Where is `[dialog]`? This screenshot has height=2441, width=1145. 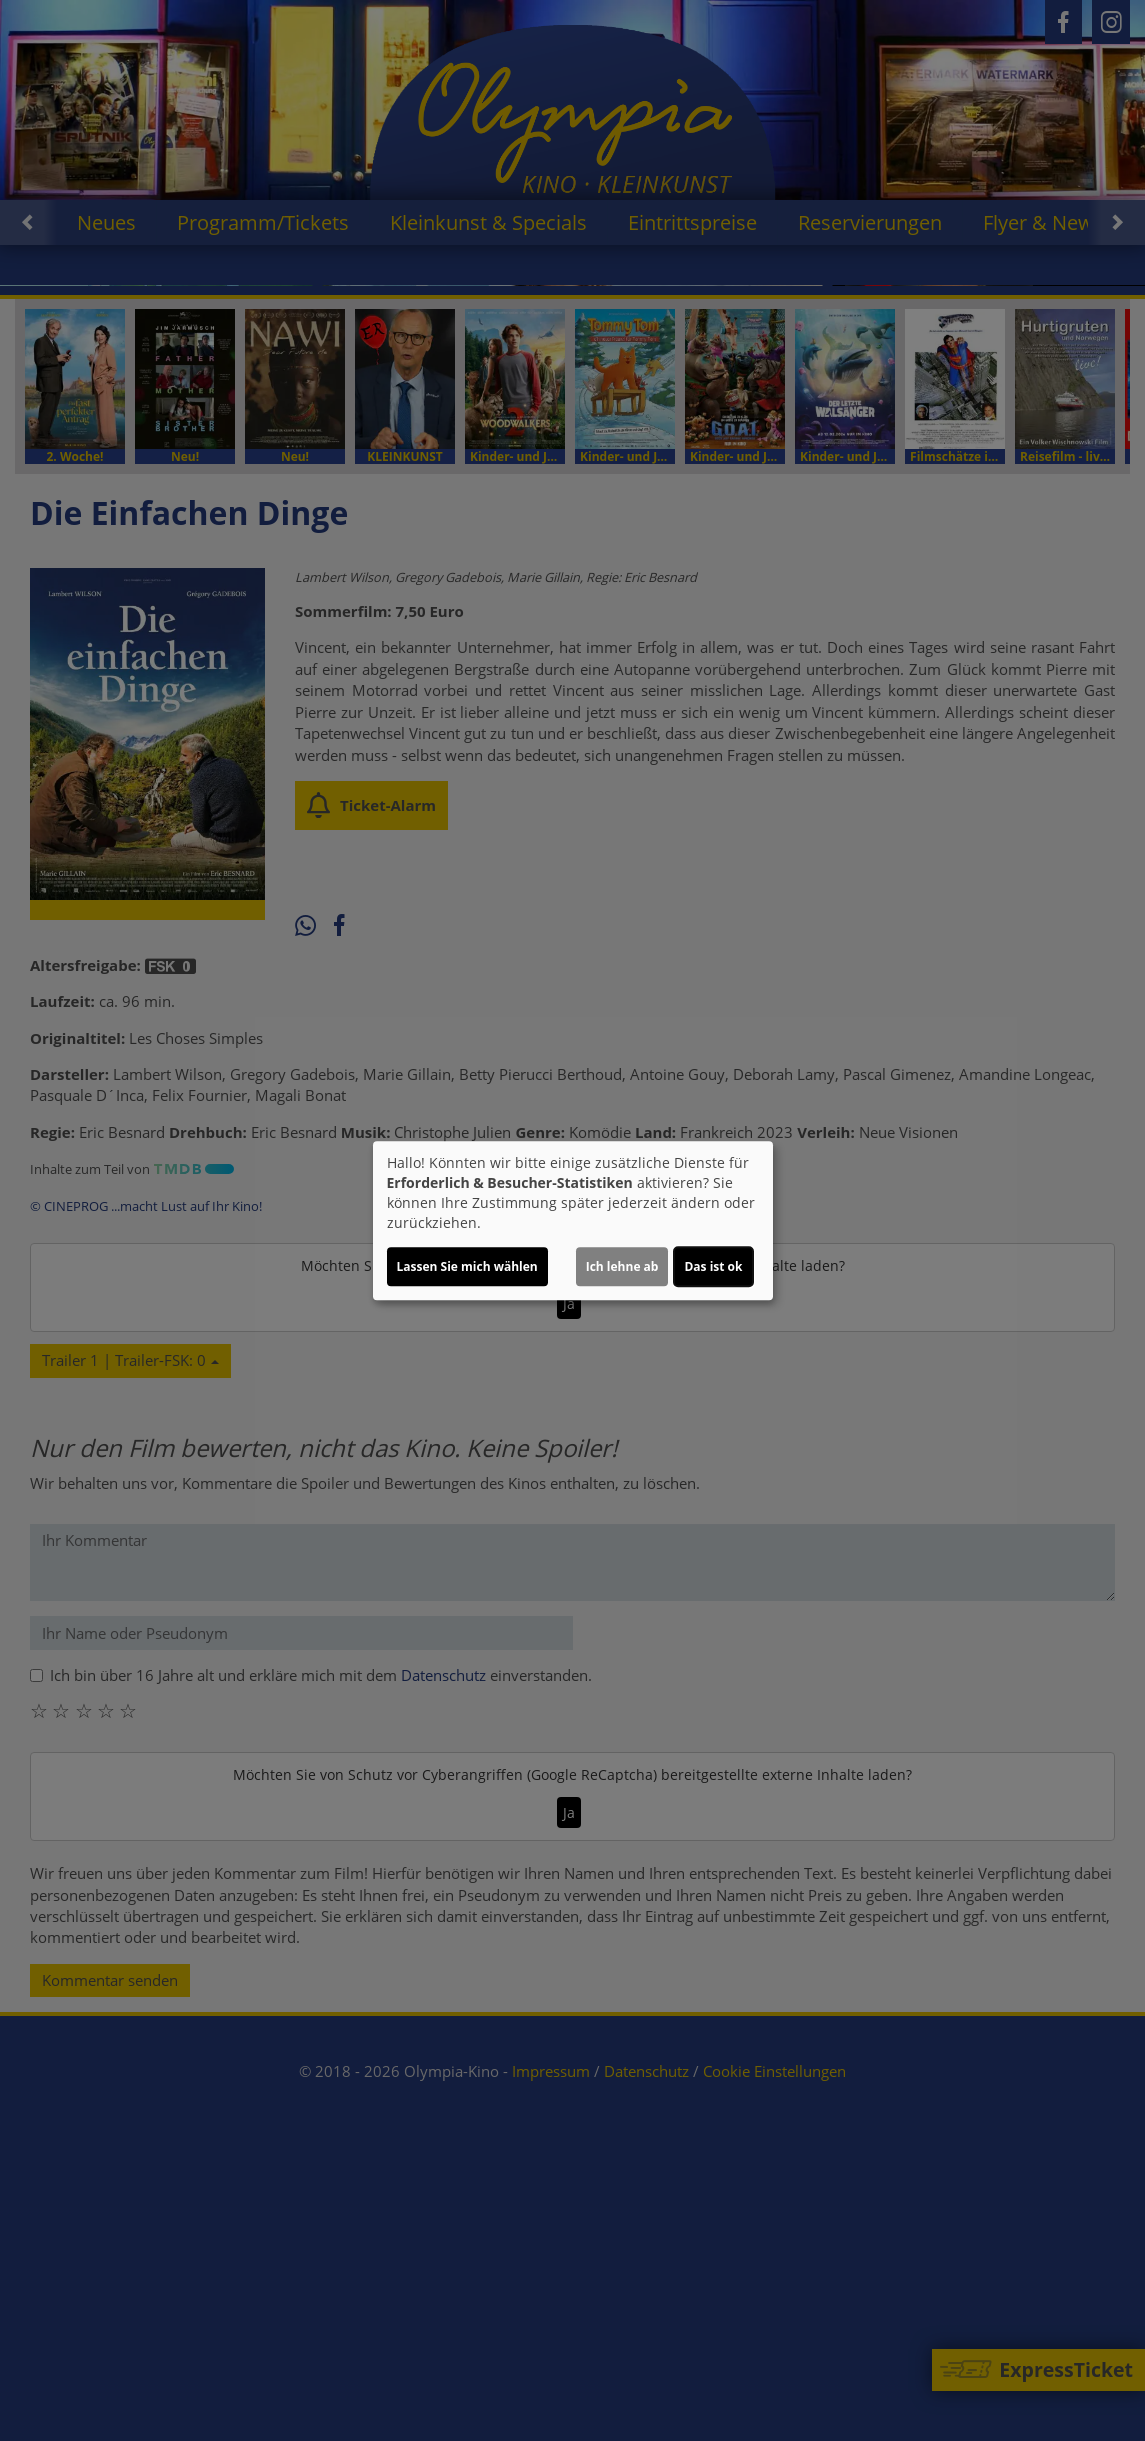
[dialog] is located at coordinates (573, 1221).